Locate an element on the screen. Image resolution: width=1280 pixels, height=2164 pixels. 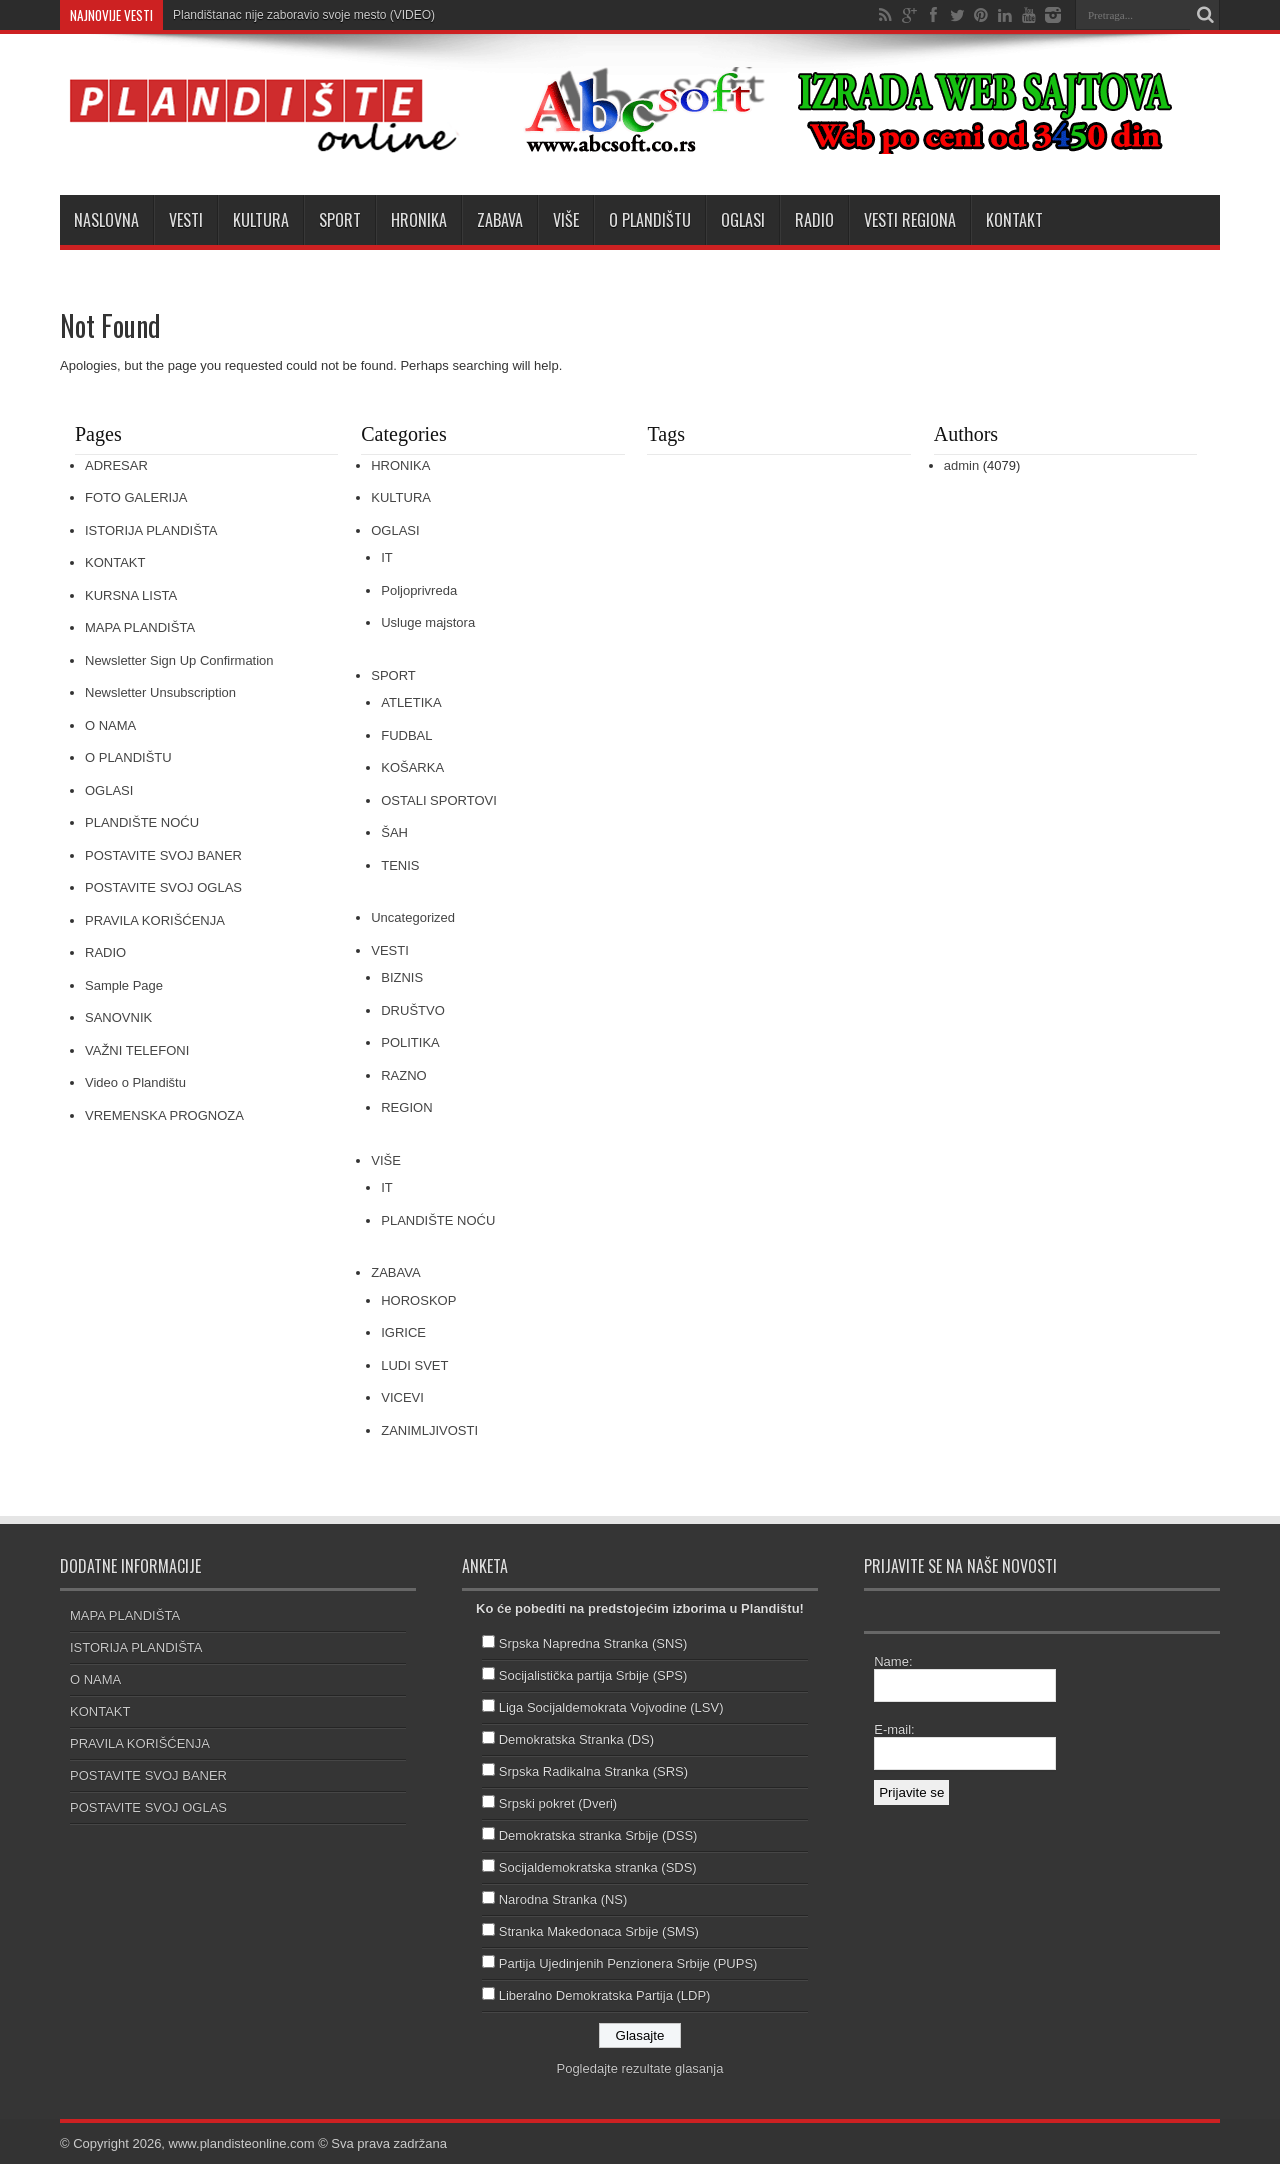
MAPA PLANDIŠTA is located at coordinates (140, 627).